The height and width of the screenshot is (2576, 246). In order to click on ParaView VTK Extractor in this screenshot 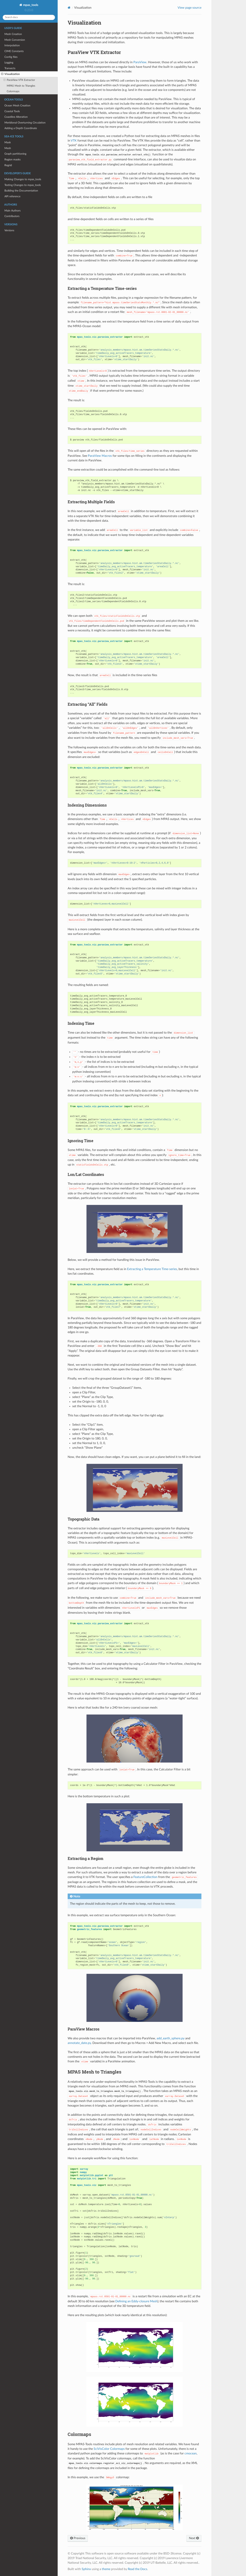, I will do `click(19, 80)`.